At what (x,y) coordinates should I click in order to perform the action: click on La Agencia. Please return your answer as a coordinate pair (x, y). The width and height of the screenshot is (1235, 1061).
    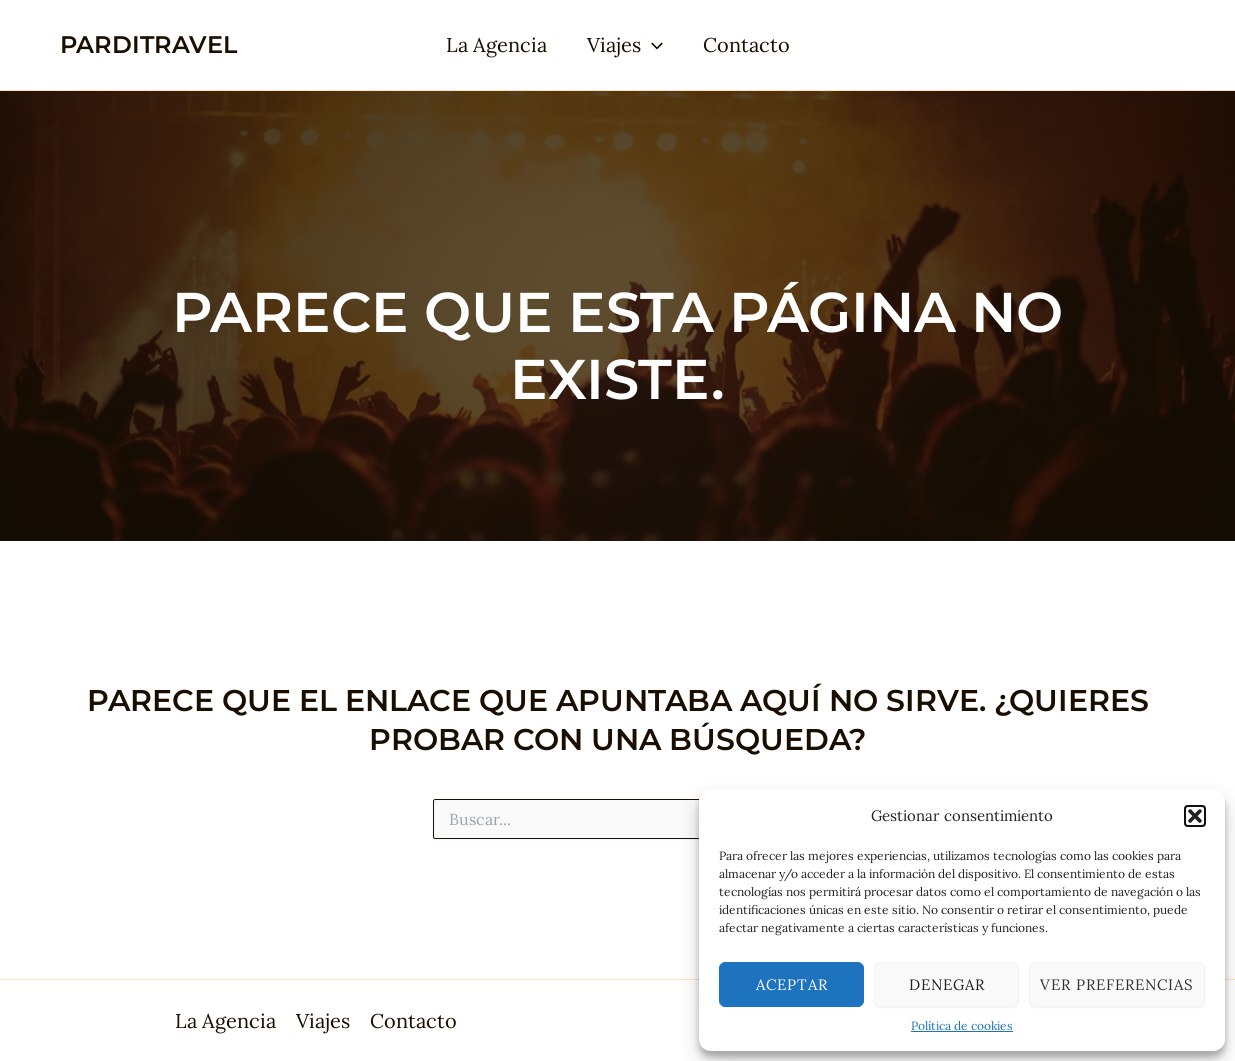
    Looking at the image, I should click on (496, 44).